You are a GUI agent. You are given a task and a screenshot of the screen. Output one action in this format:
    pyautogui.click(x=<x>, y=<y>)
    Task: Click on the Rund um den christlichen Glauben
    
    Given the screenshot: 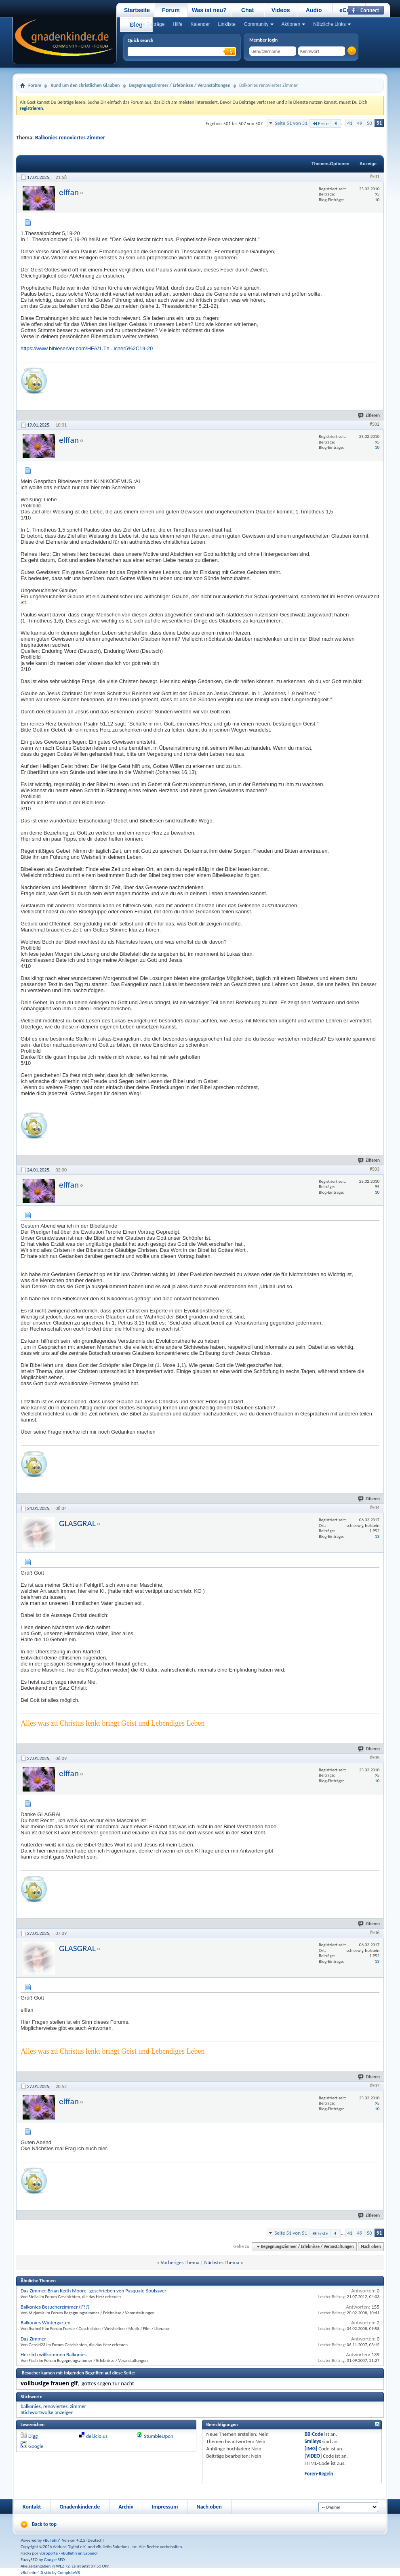 What is the action you would take?
    pyautogui.click(x=85, y=85)
    